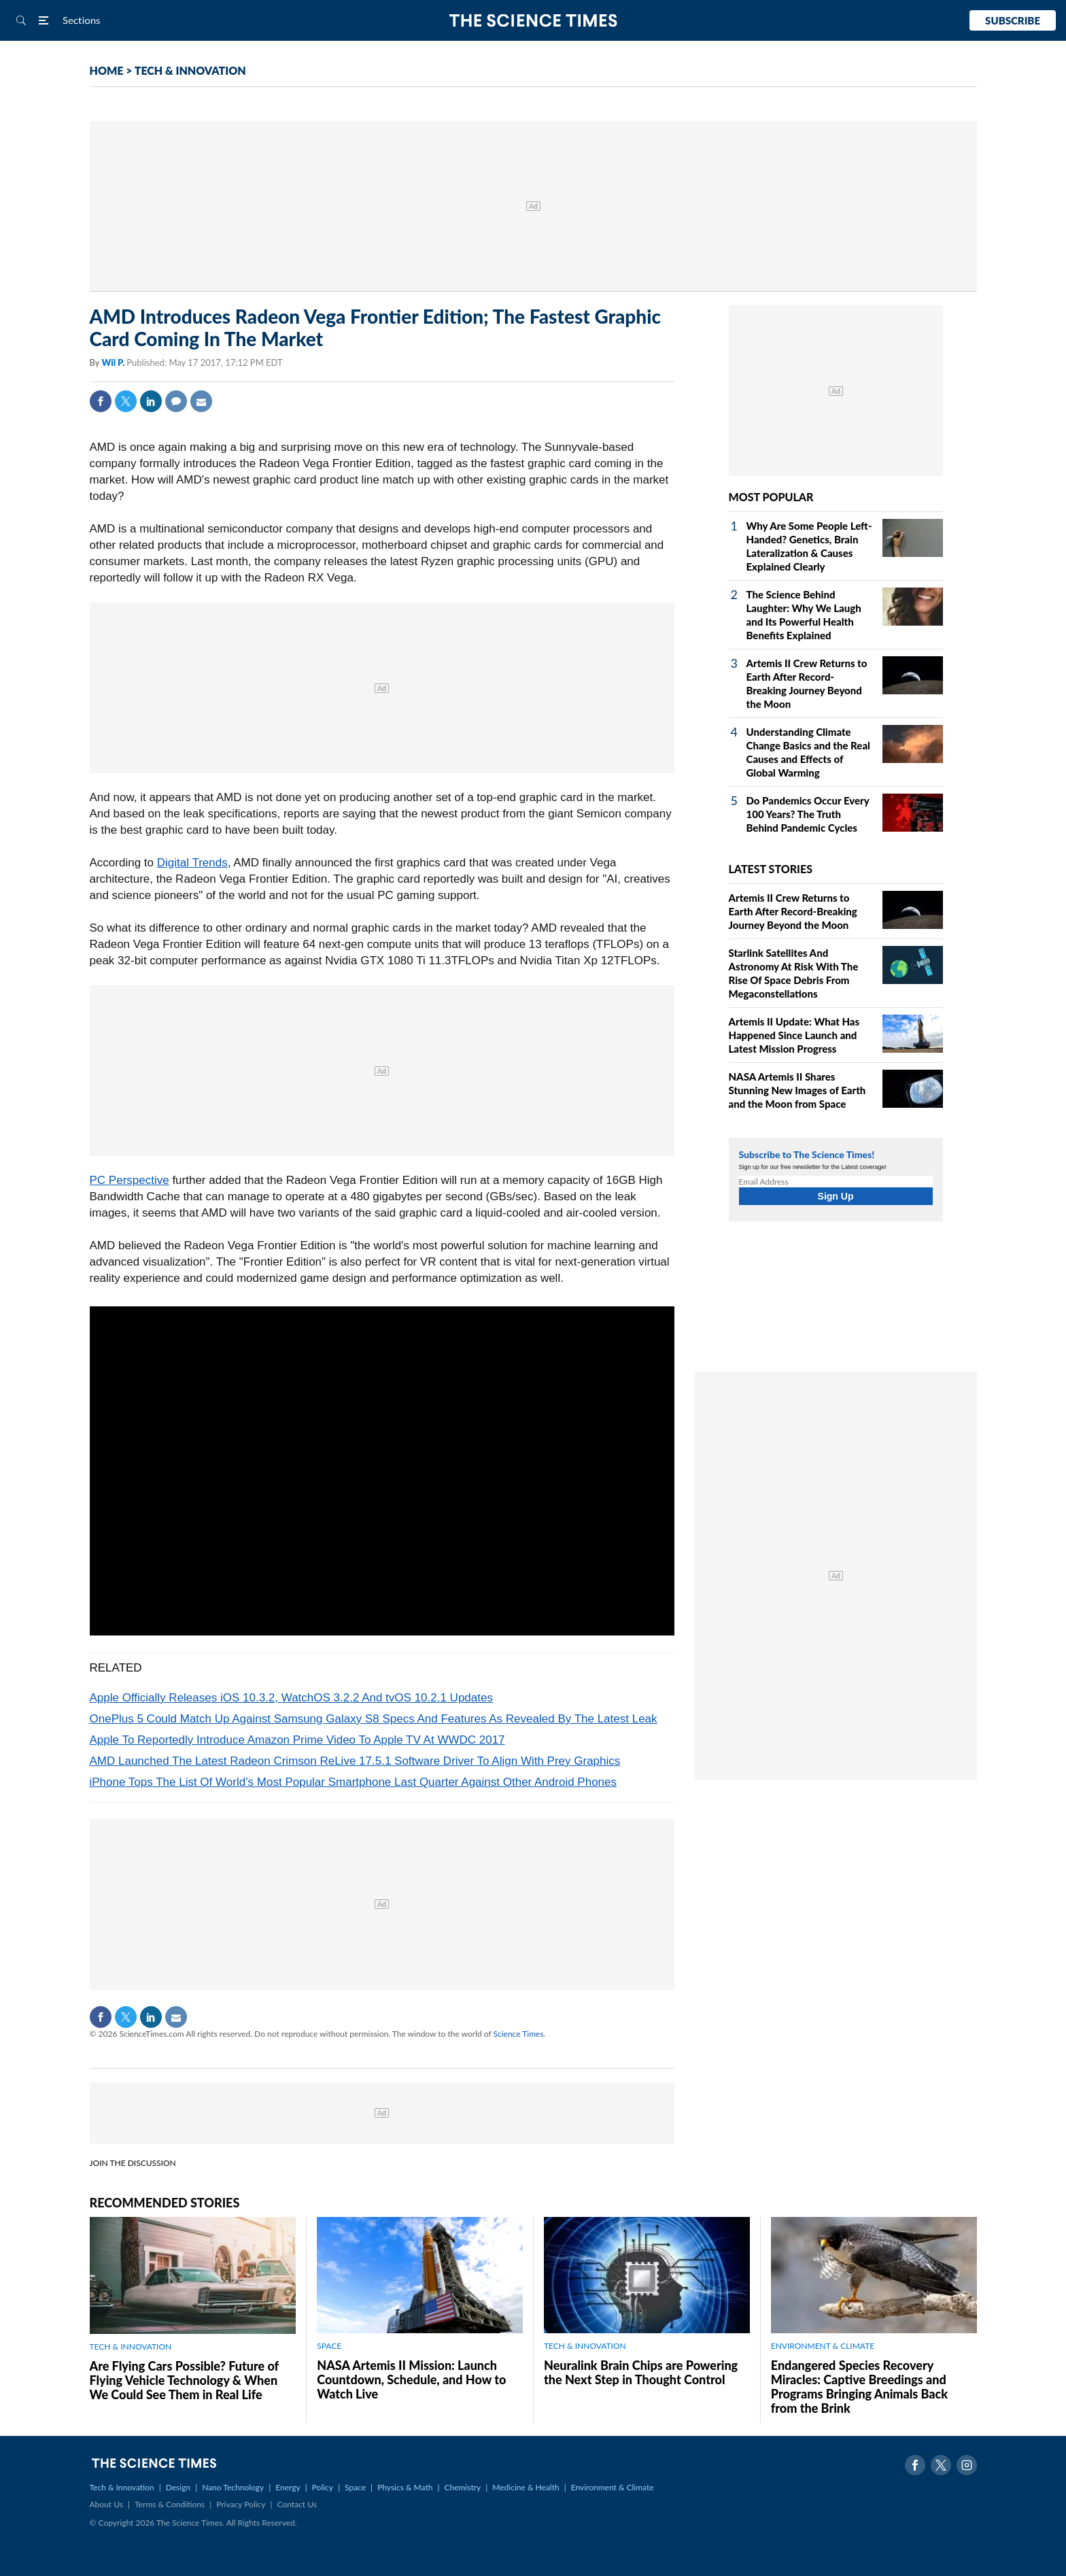 The image size is (1066, 2576). Describe the element at coordinates (113, 362) in the screenshot. I see `Wil P.` at that location.